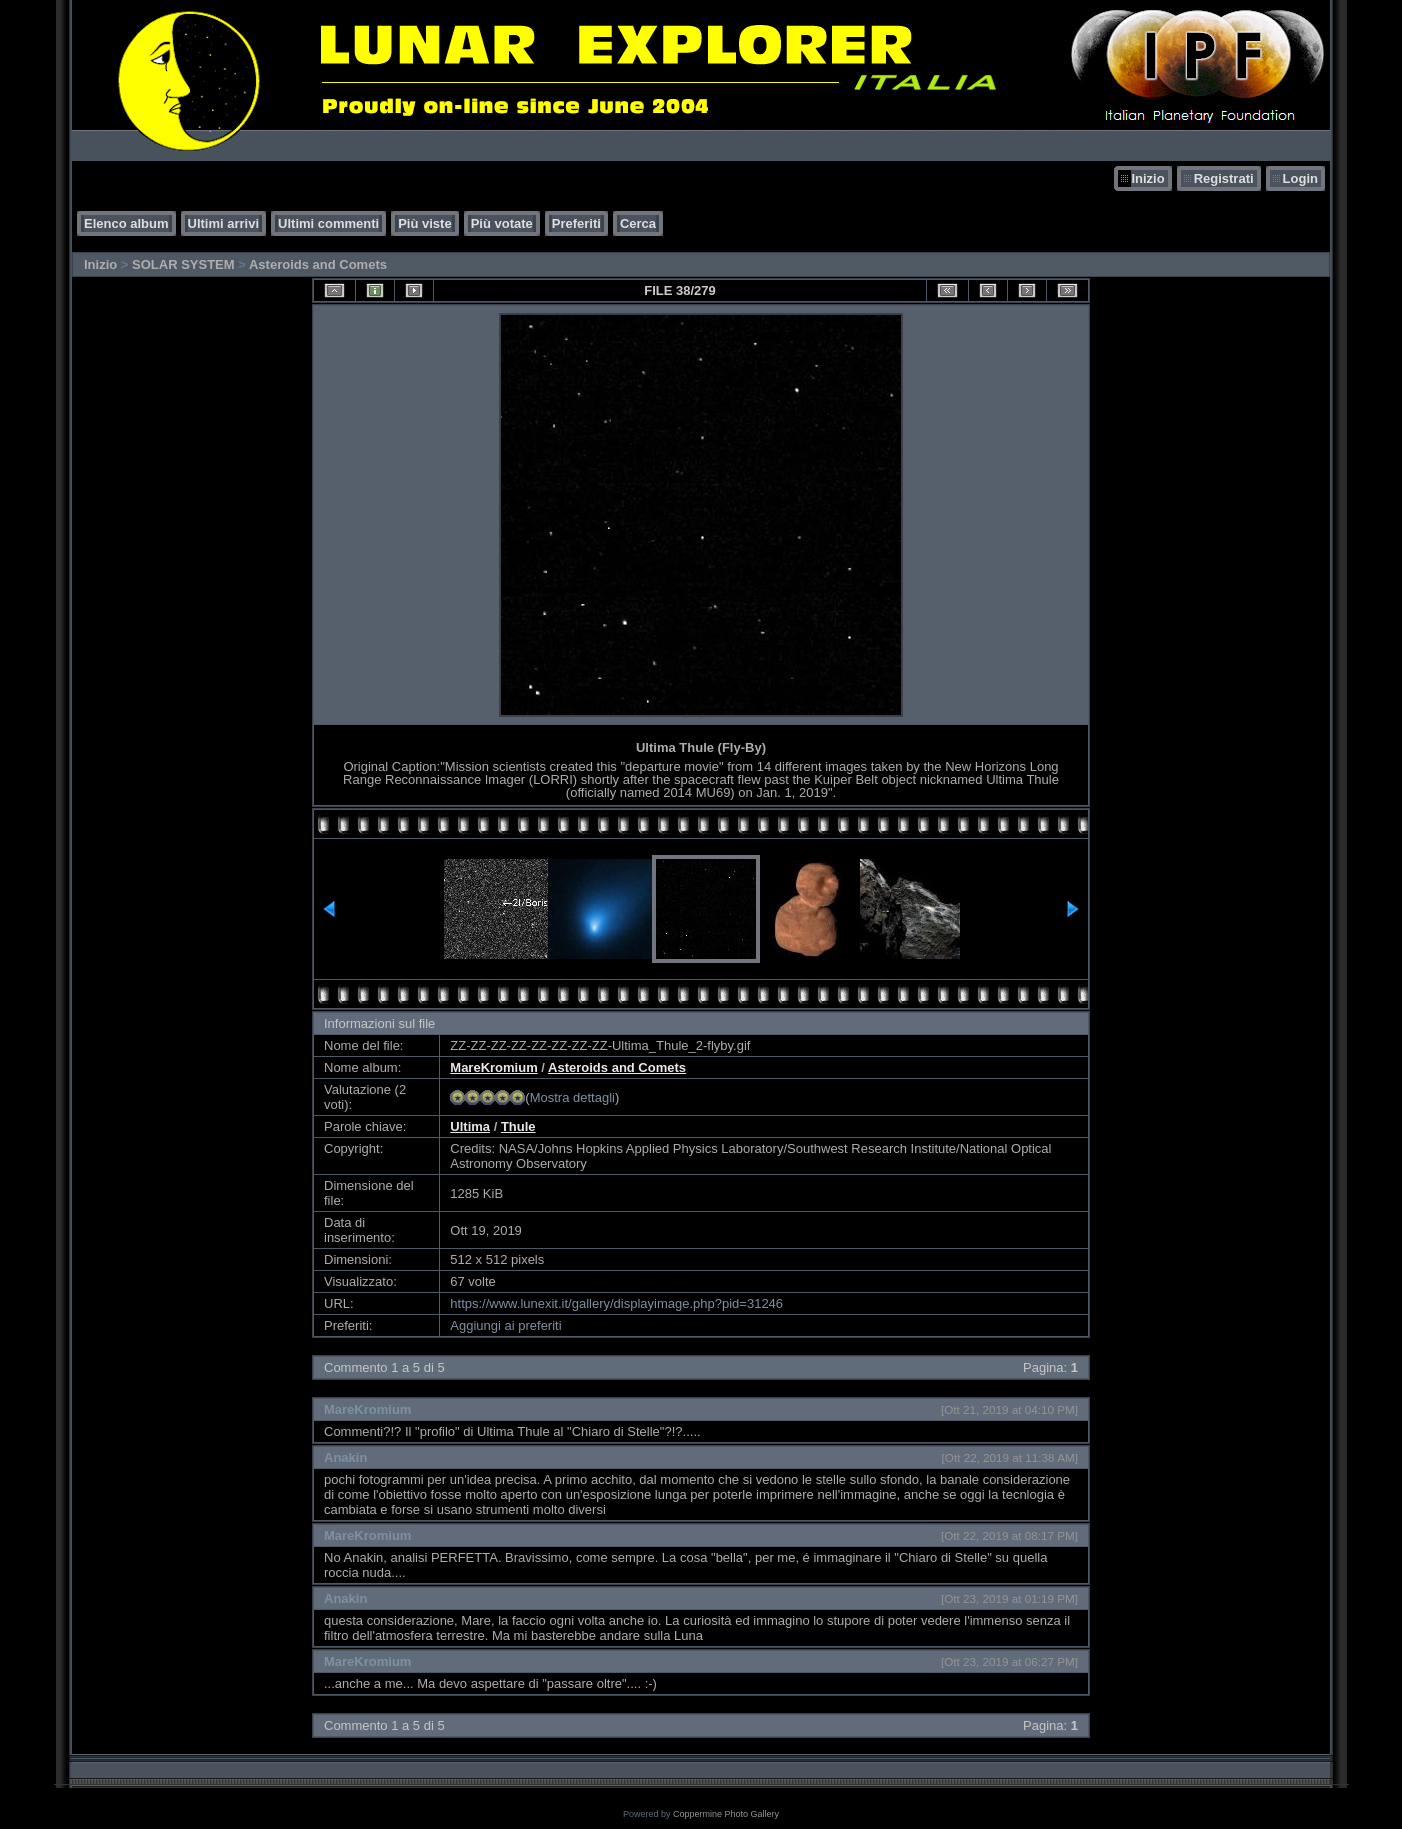 The width and height of the screenshot is (1402, 1829). I want to click on Coppermine Photo Gallery, so click(726, 1814).